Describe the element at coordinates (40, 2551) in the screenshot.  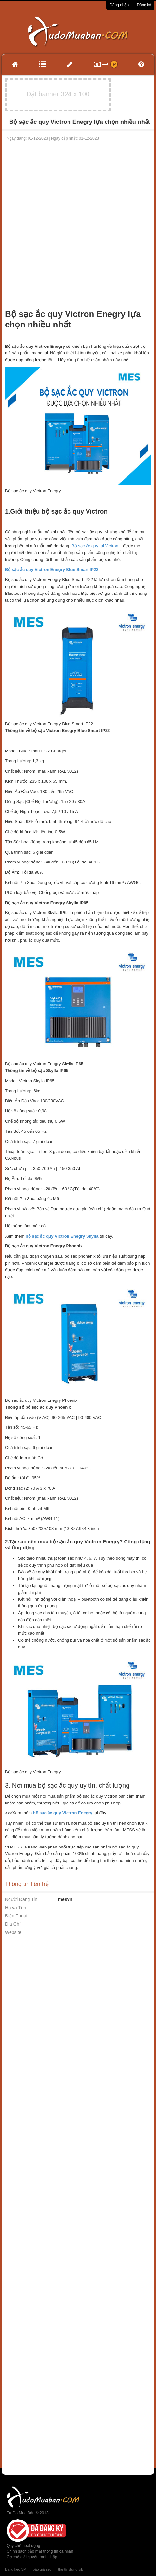
I see `Chính sách bảo mật thông tin cá nhân` at that location.